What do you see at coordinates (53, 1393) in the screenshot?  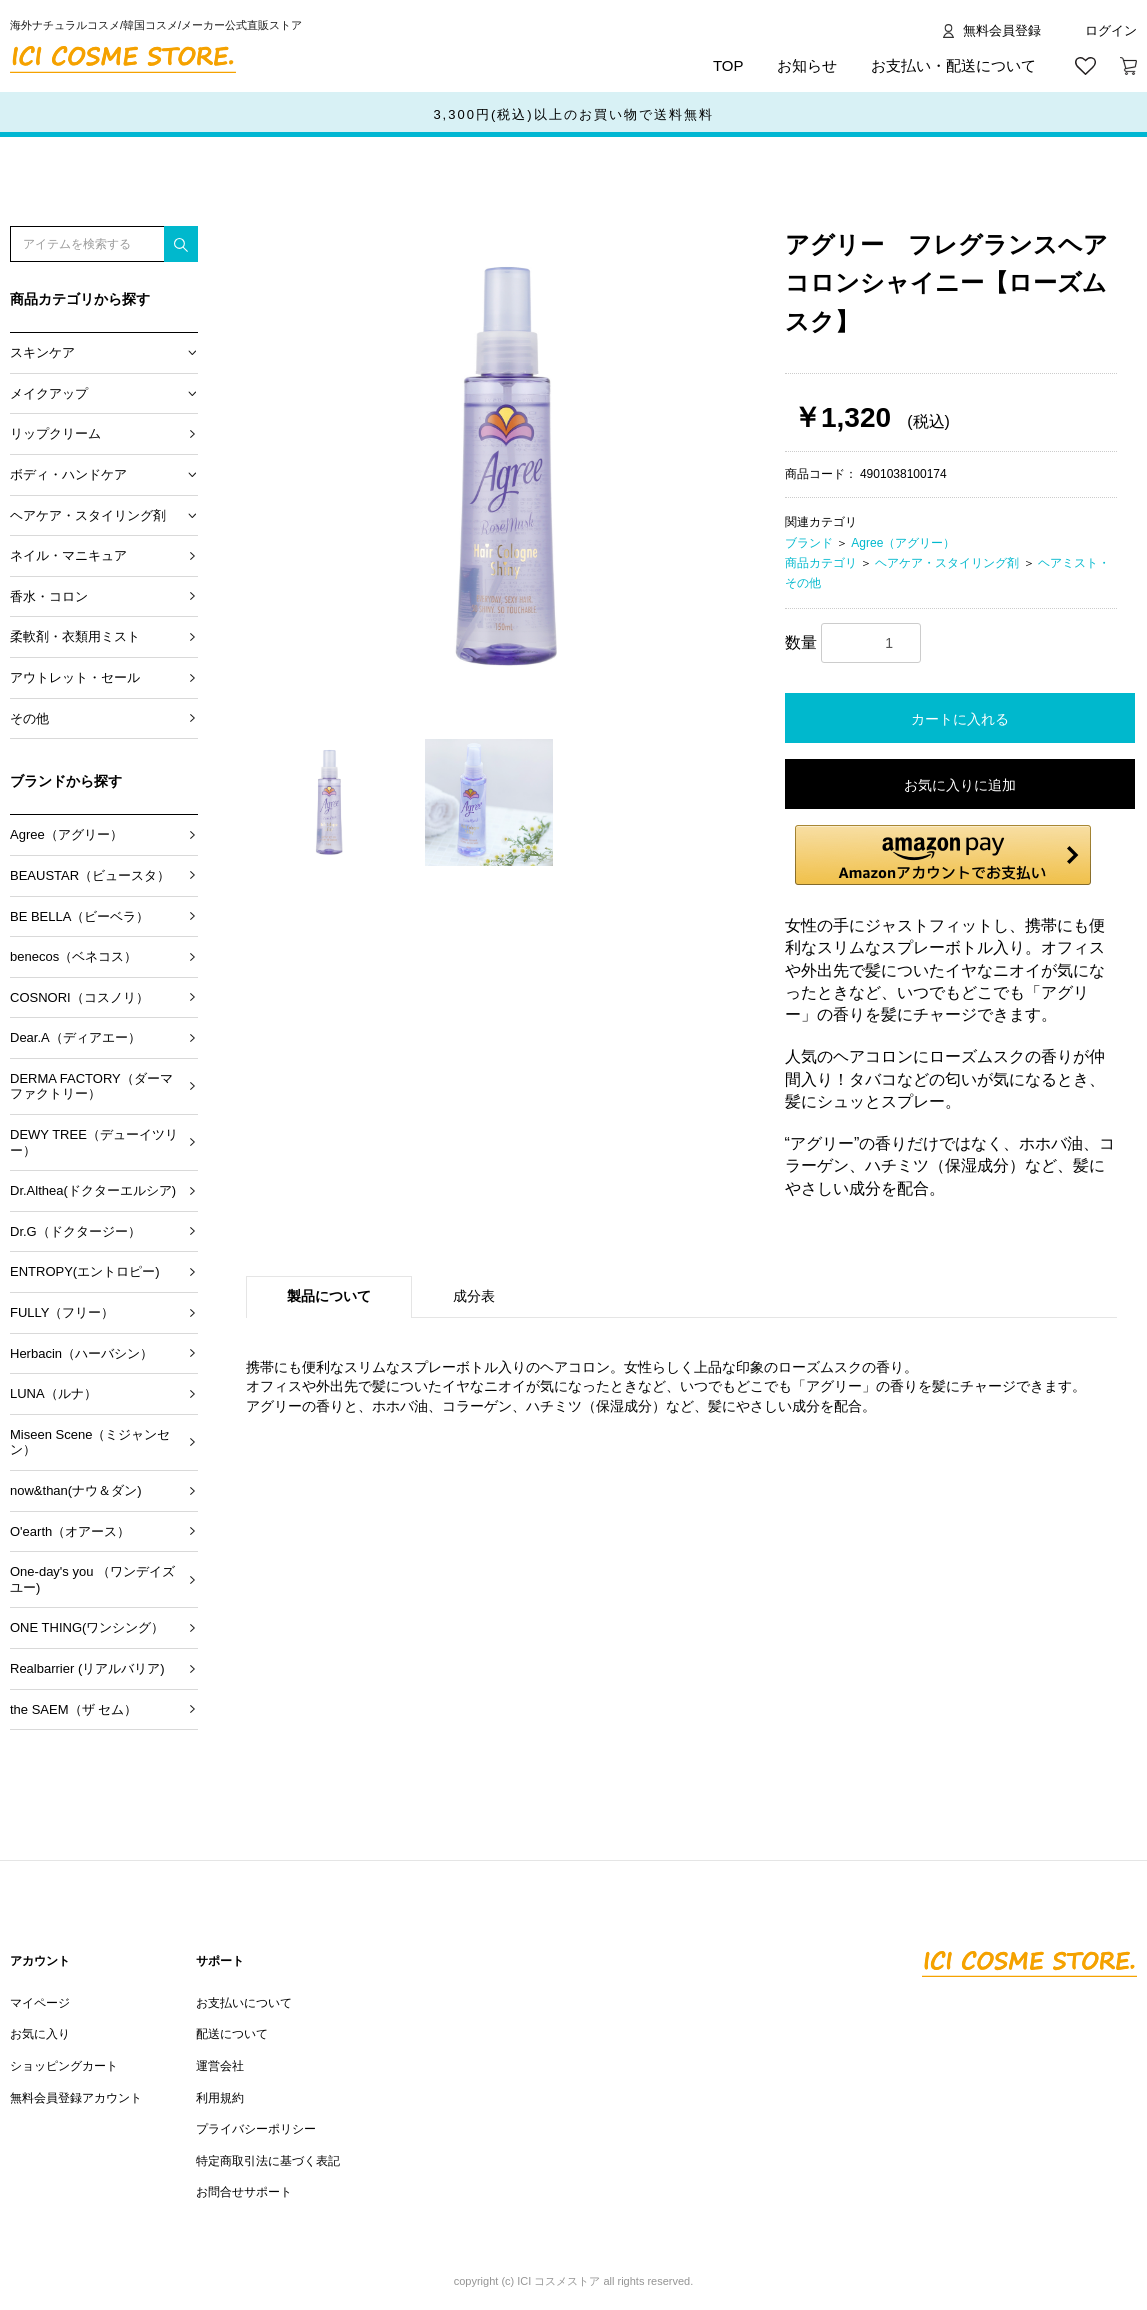 I see `LUNA（ルナ）` at bounding box center [53, 1393].